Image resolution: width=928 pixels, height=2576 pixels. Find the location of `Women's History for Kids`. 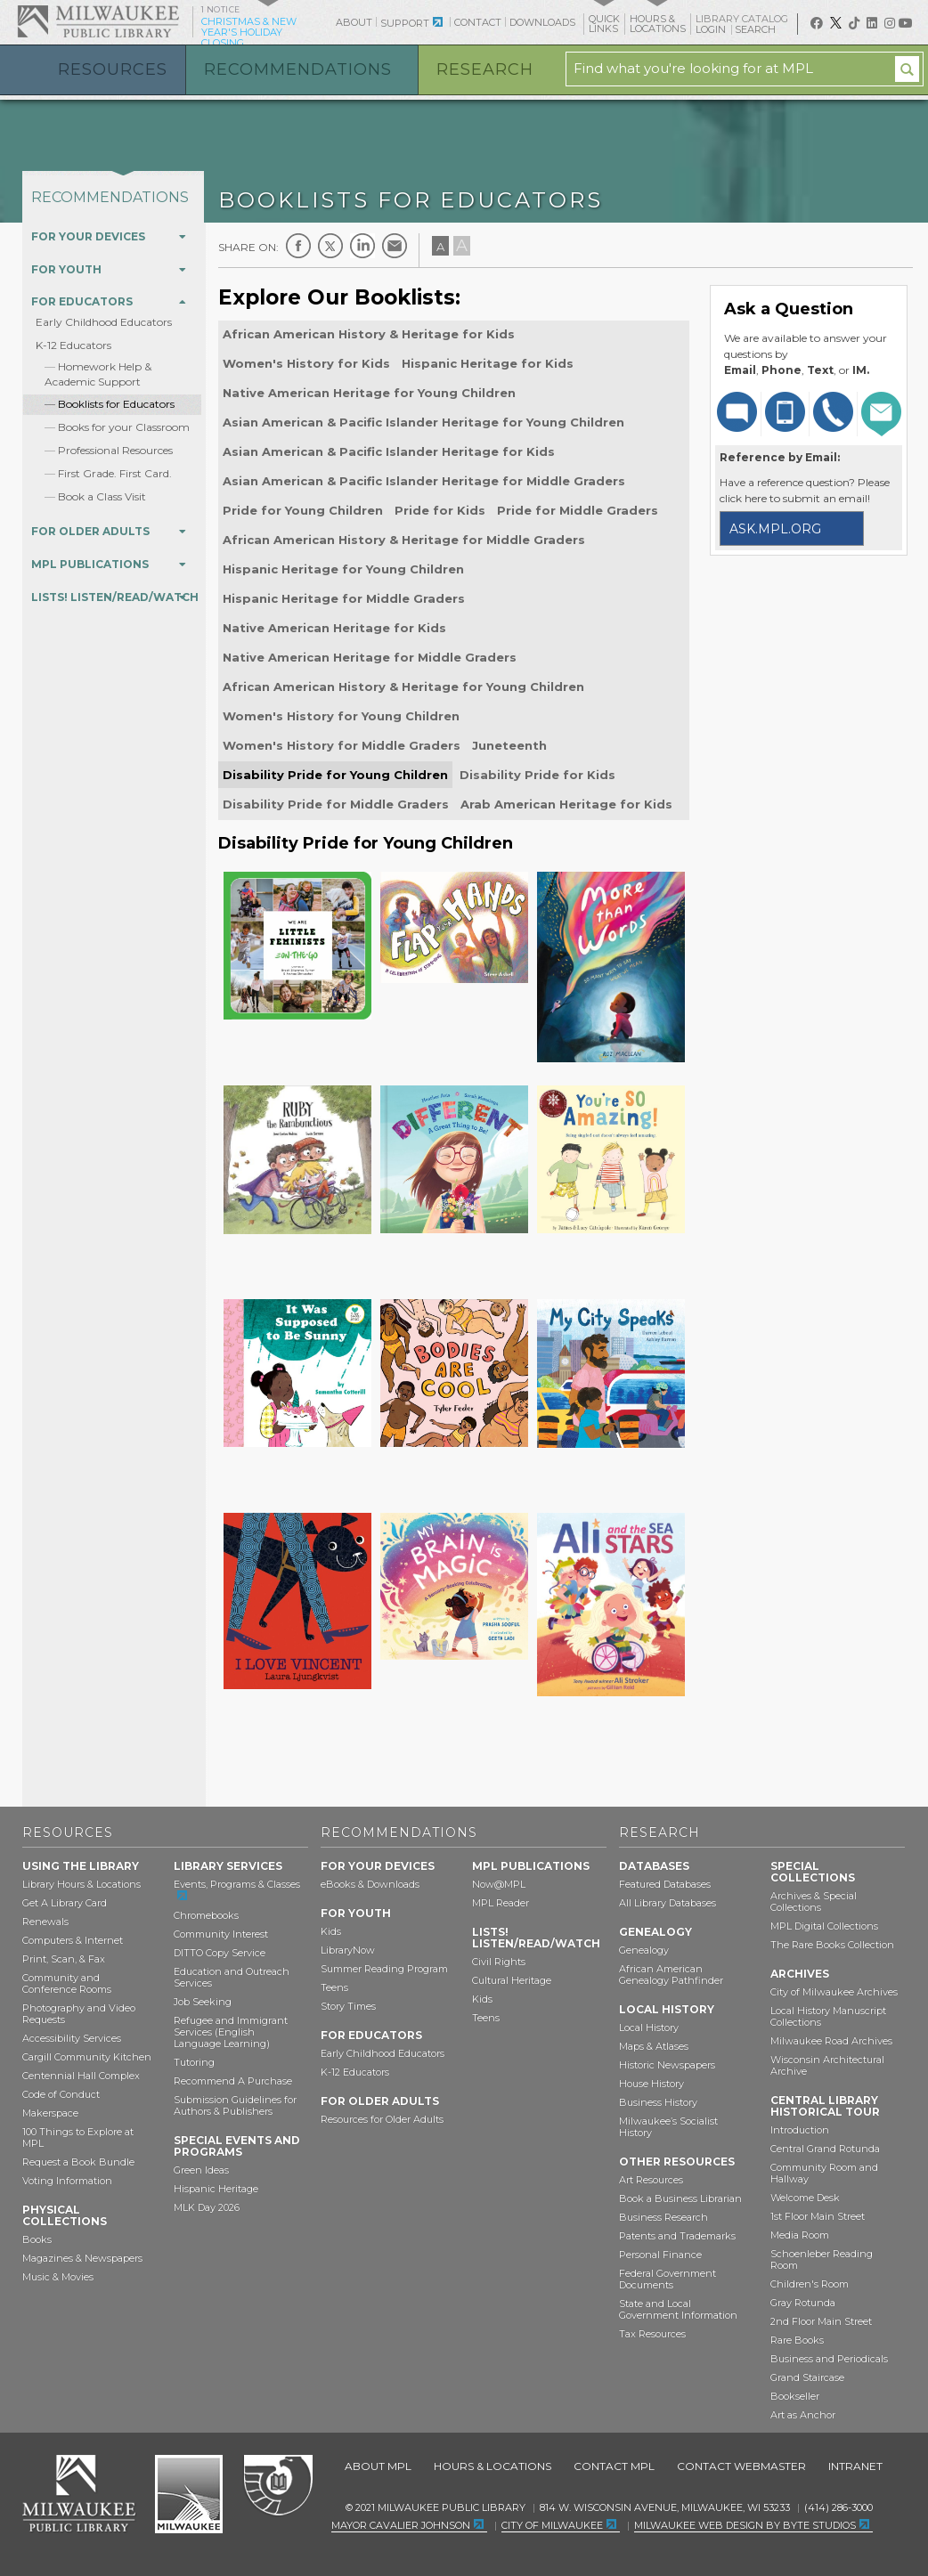

Women's History for Kids is located at coordinates (306, 363).